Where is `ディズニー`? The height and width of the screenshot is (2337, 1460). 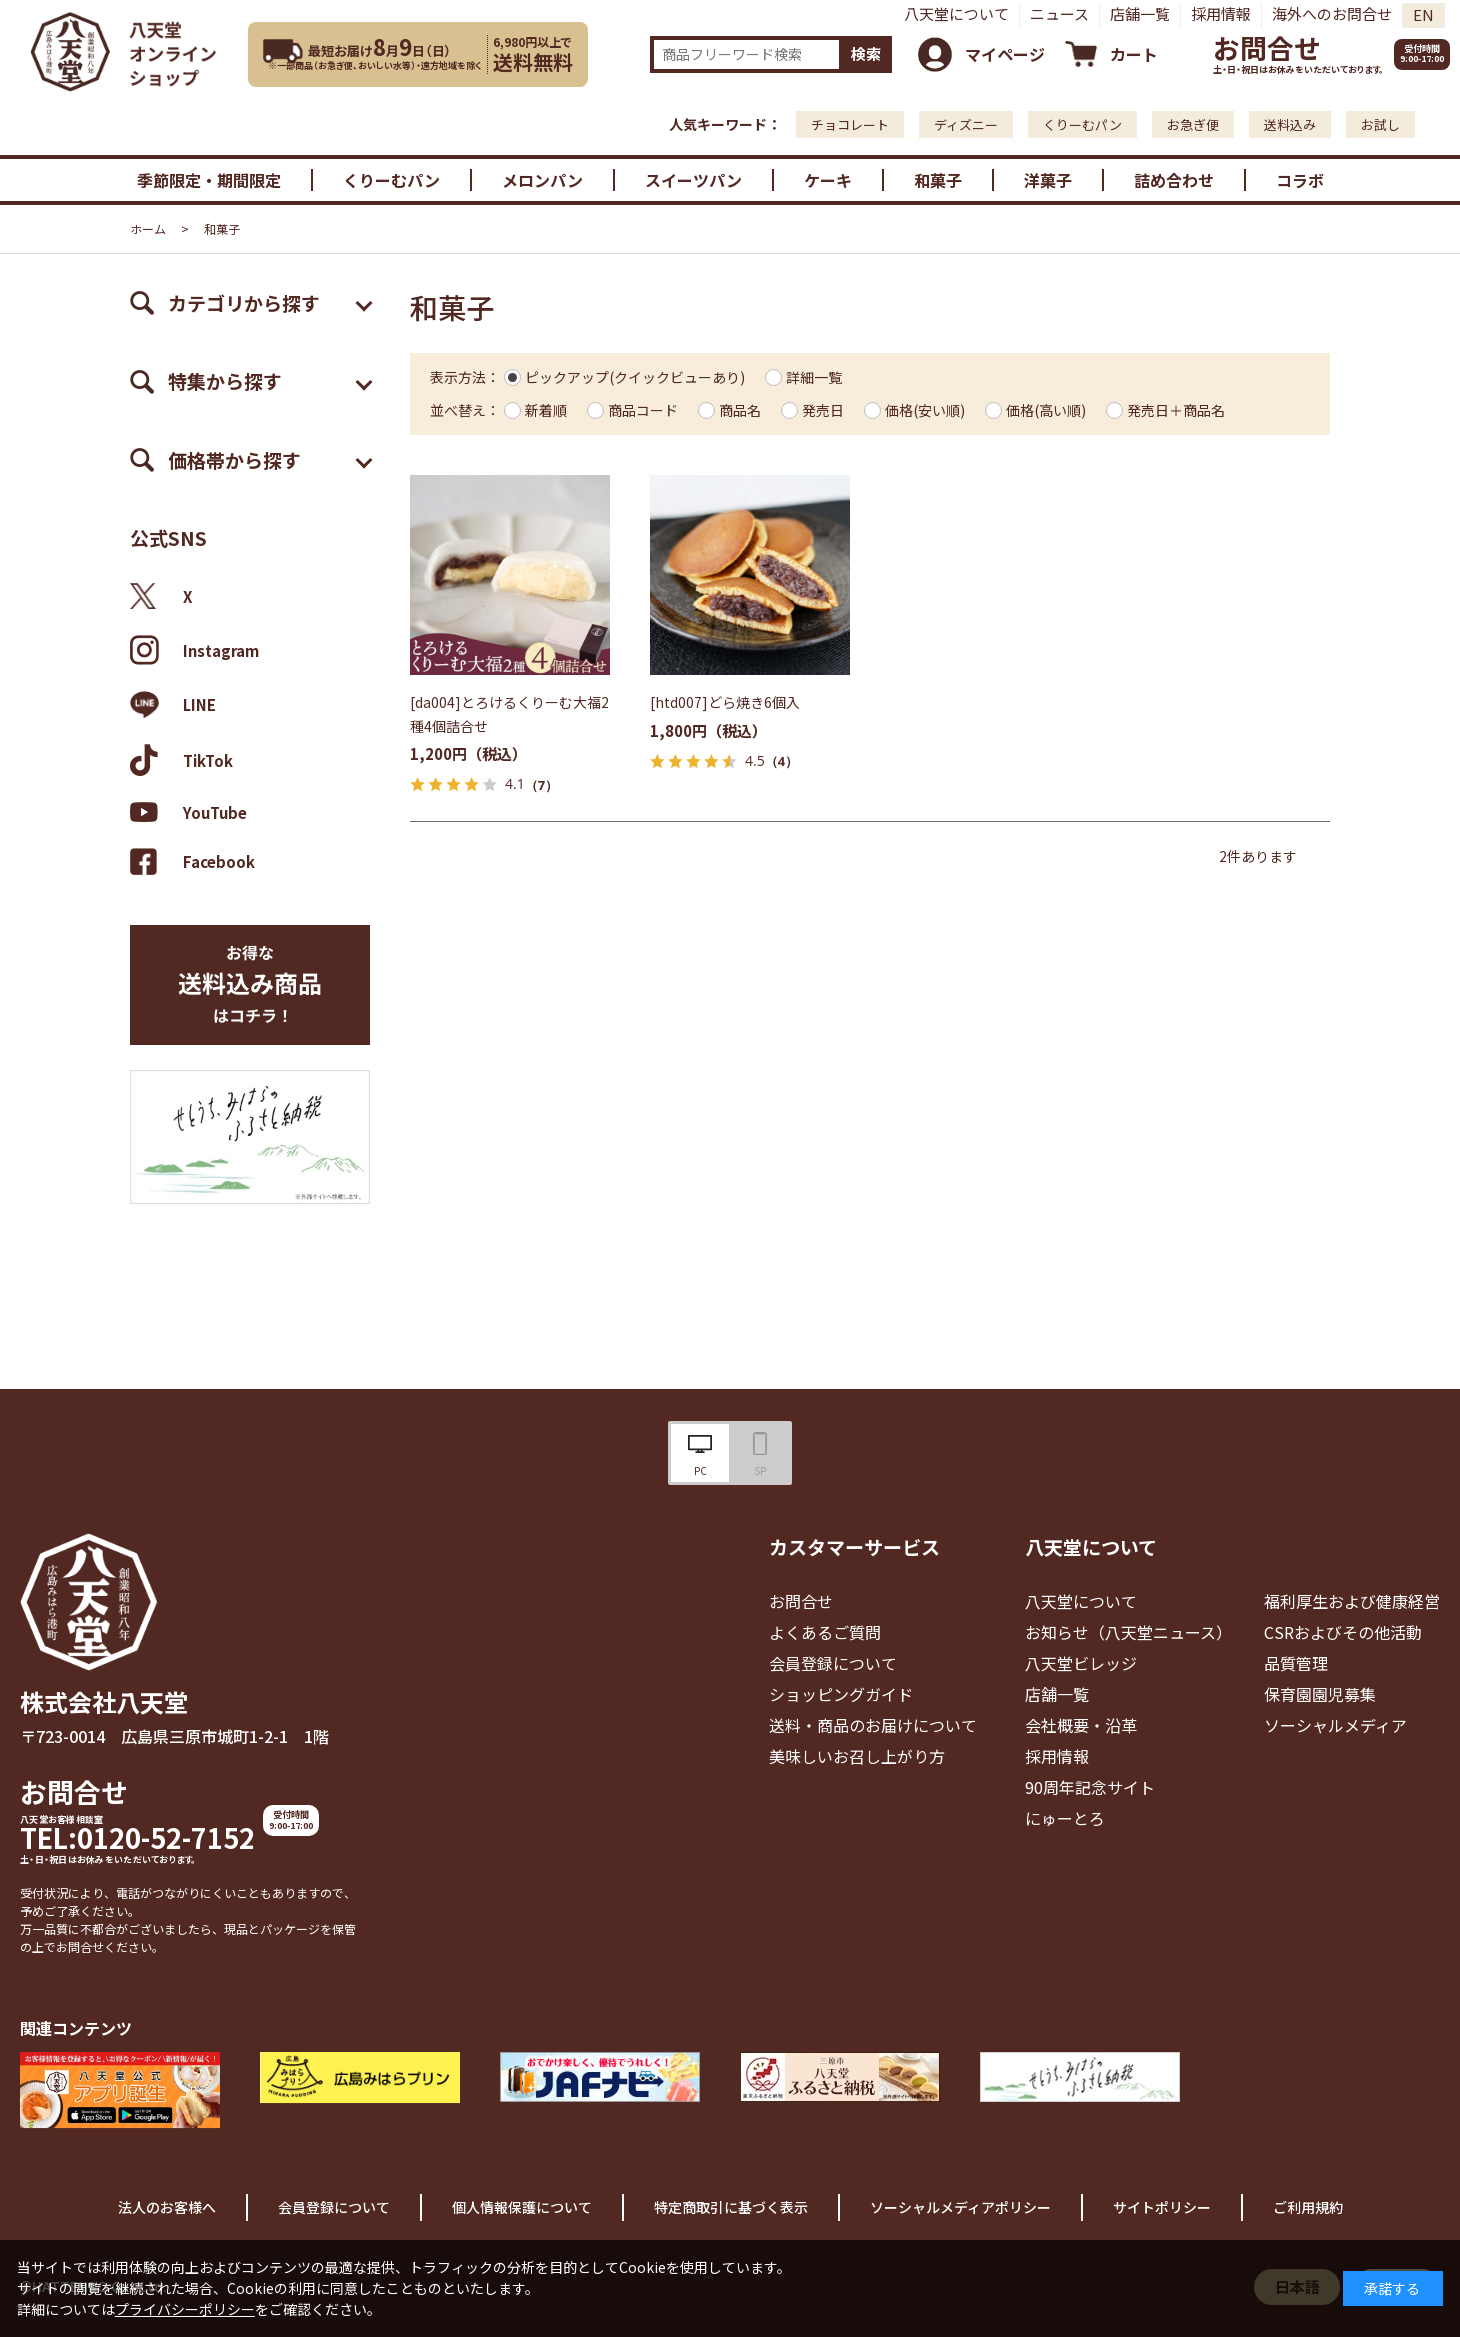
ディズニー is located at coordinates (966, 124).